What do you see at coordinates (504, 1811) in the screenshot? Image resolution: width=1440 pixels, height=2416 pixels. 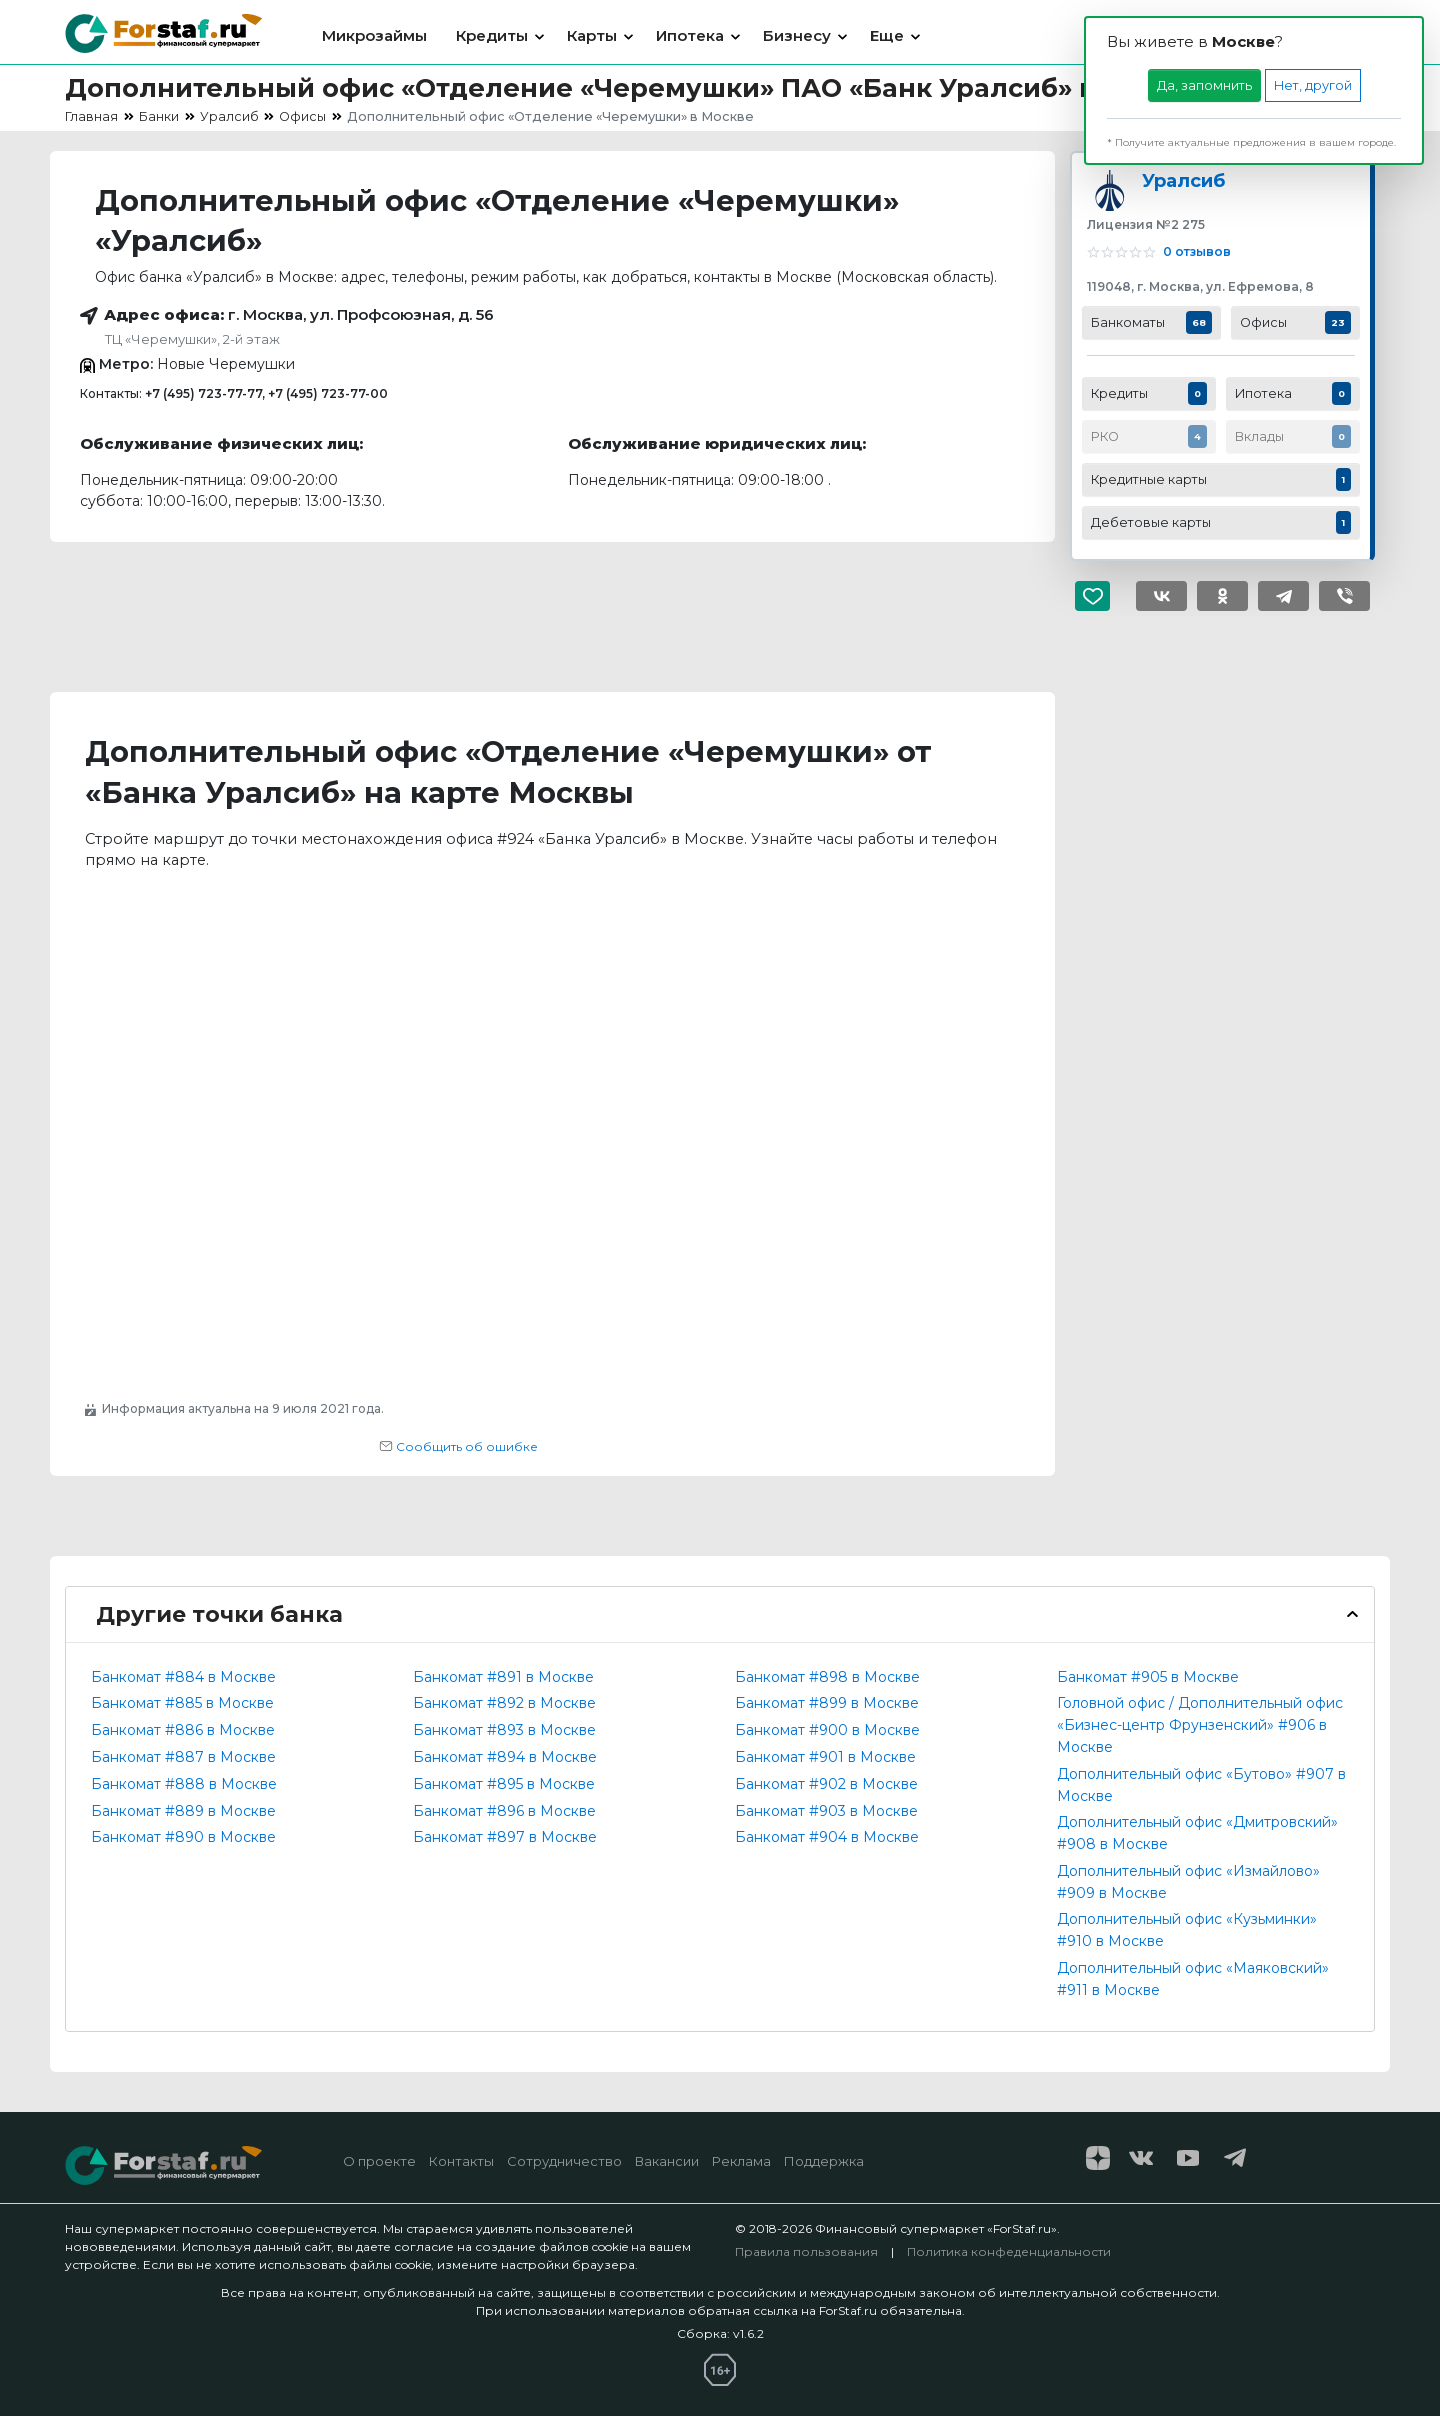 I see `Банкомат #896 в Москве` at bounding box center [504, 1811].